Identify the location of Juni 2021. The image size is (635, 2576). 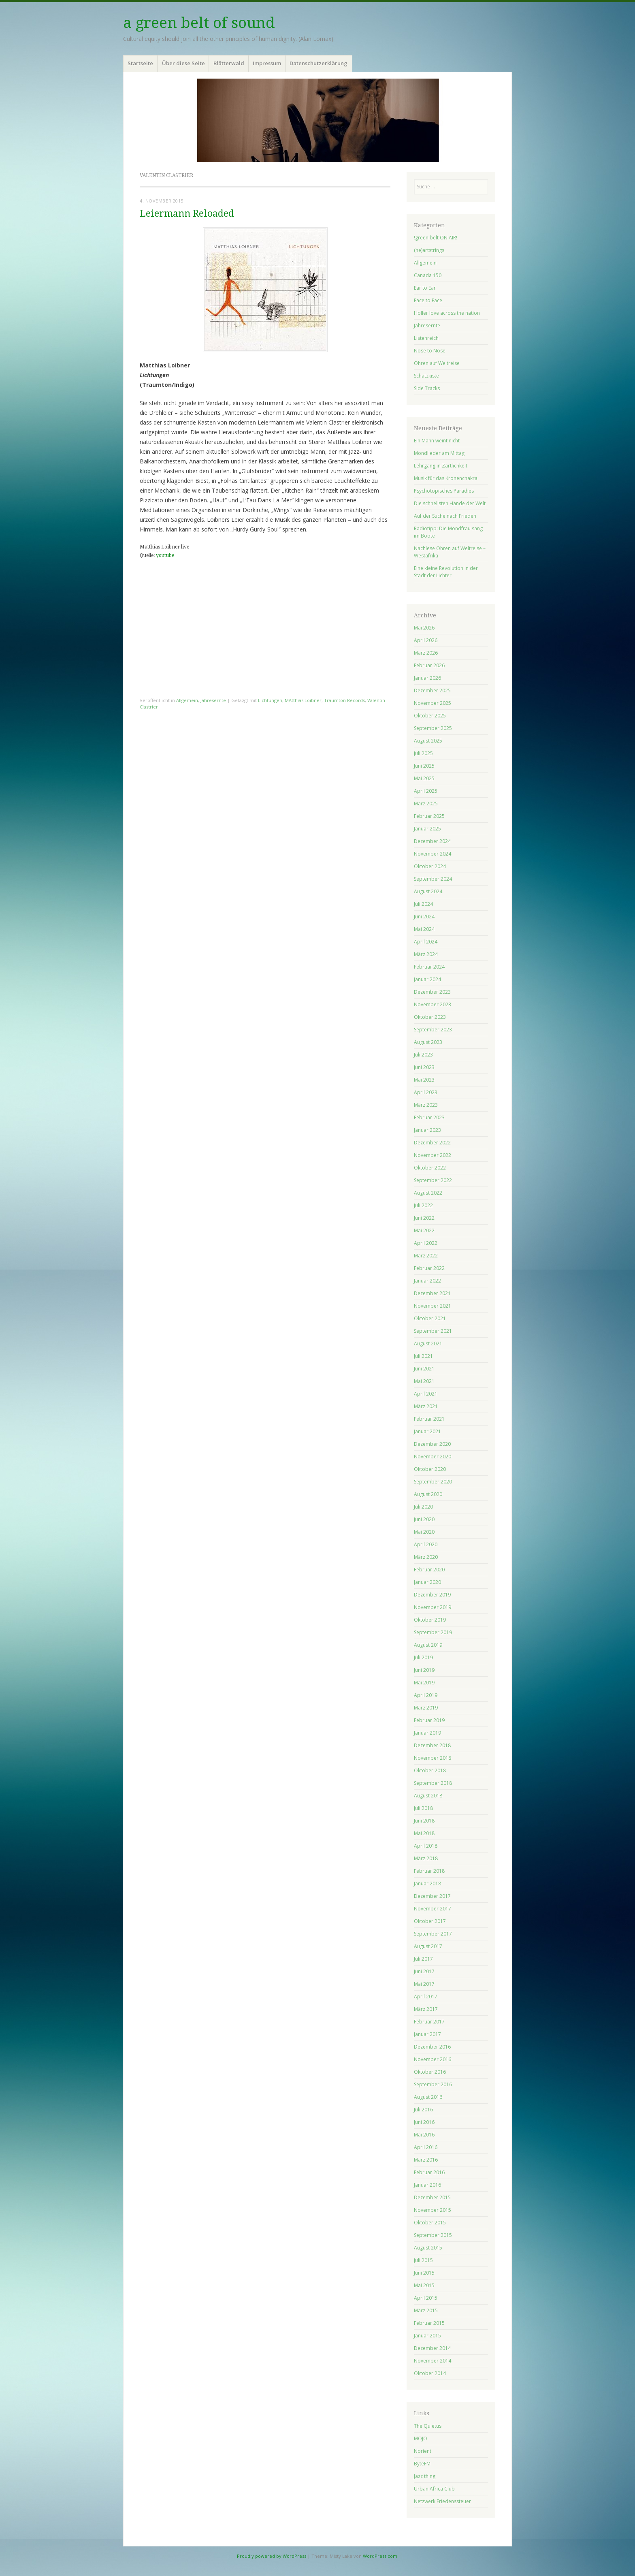
(424, 1368).